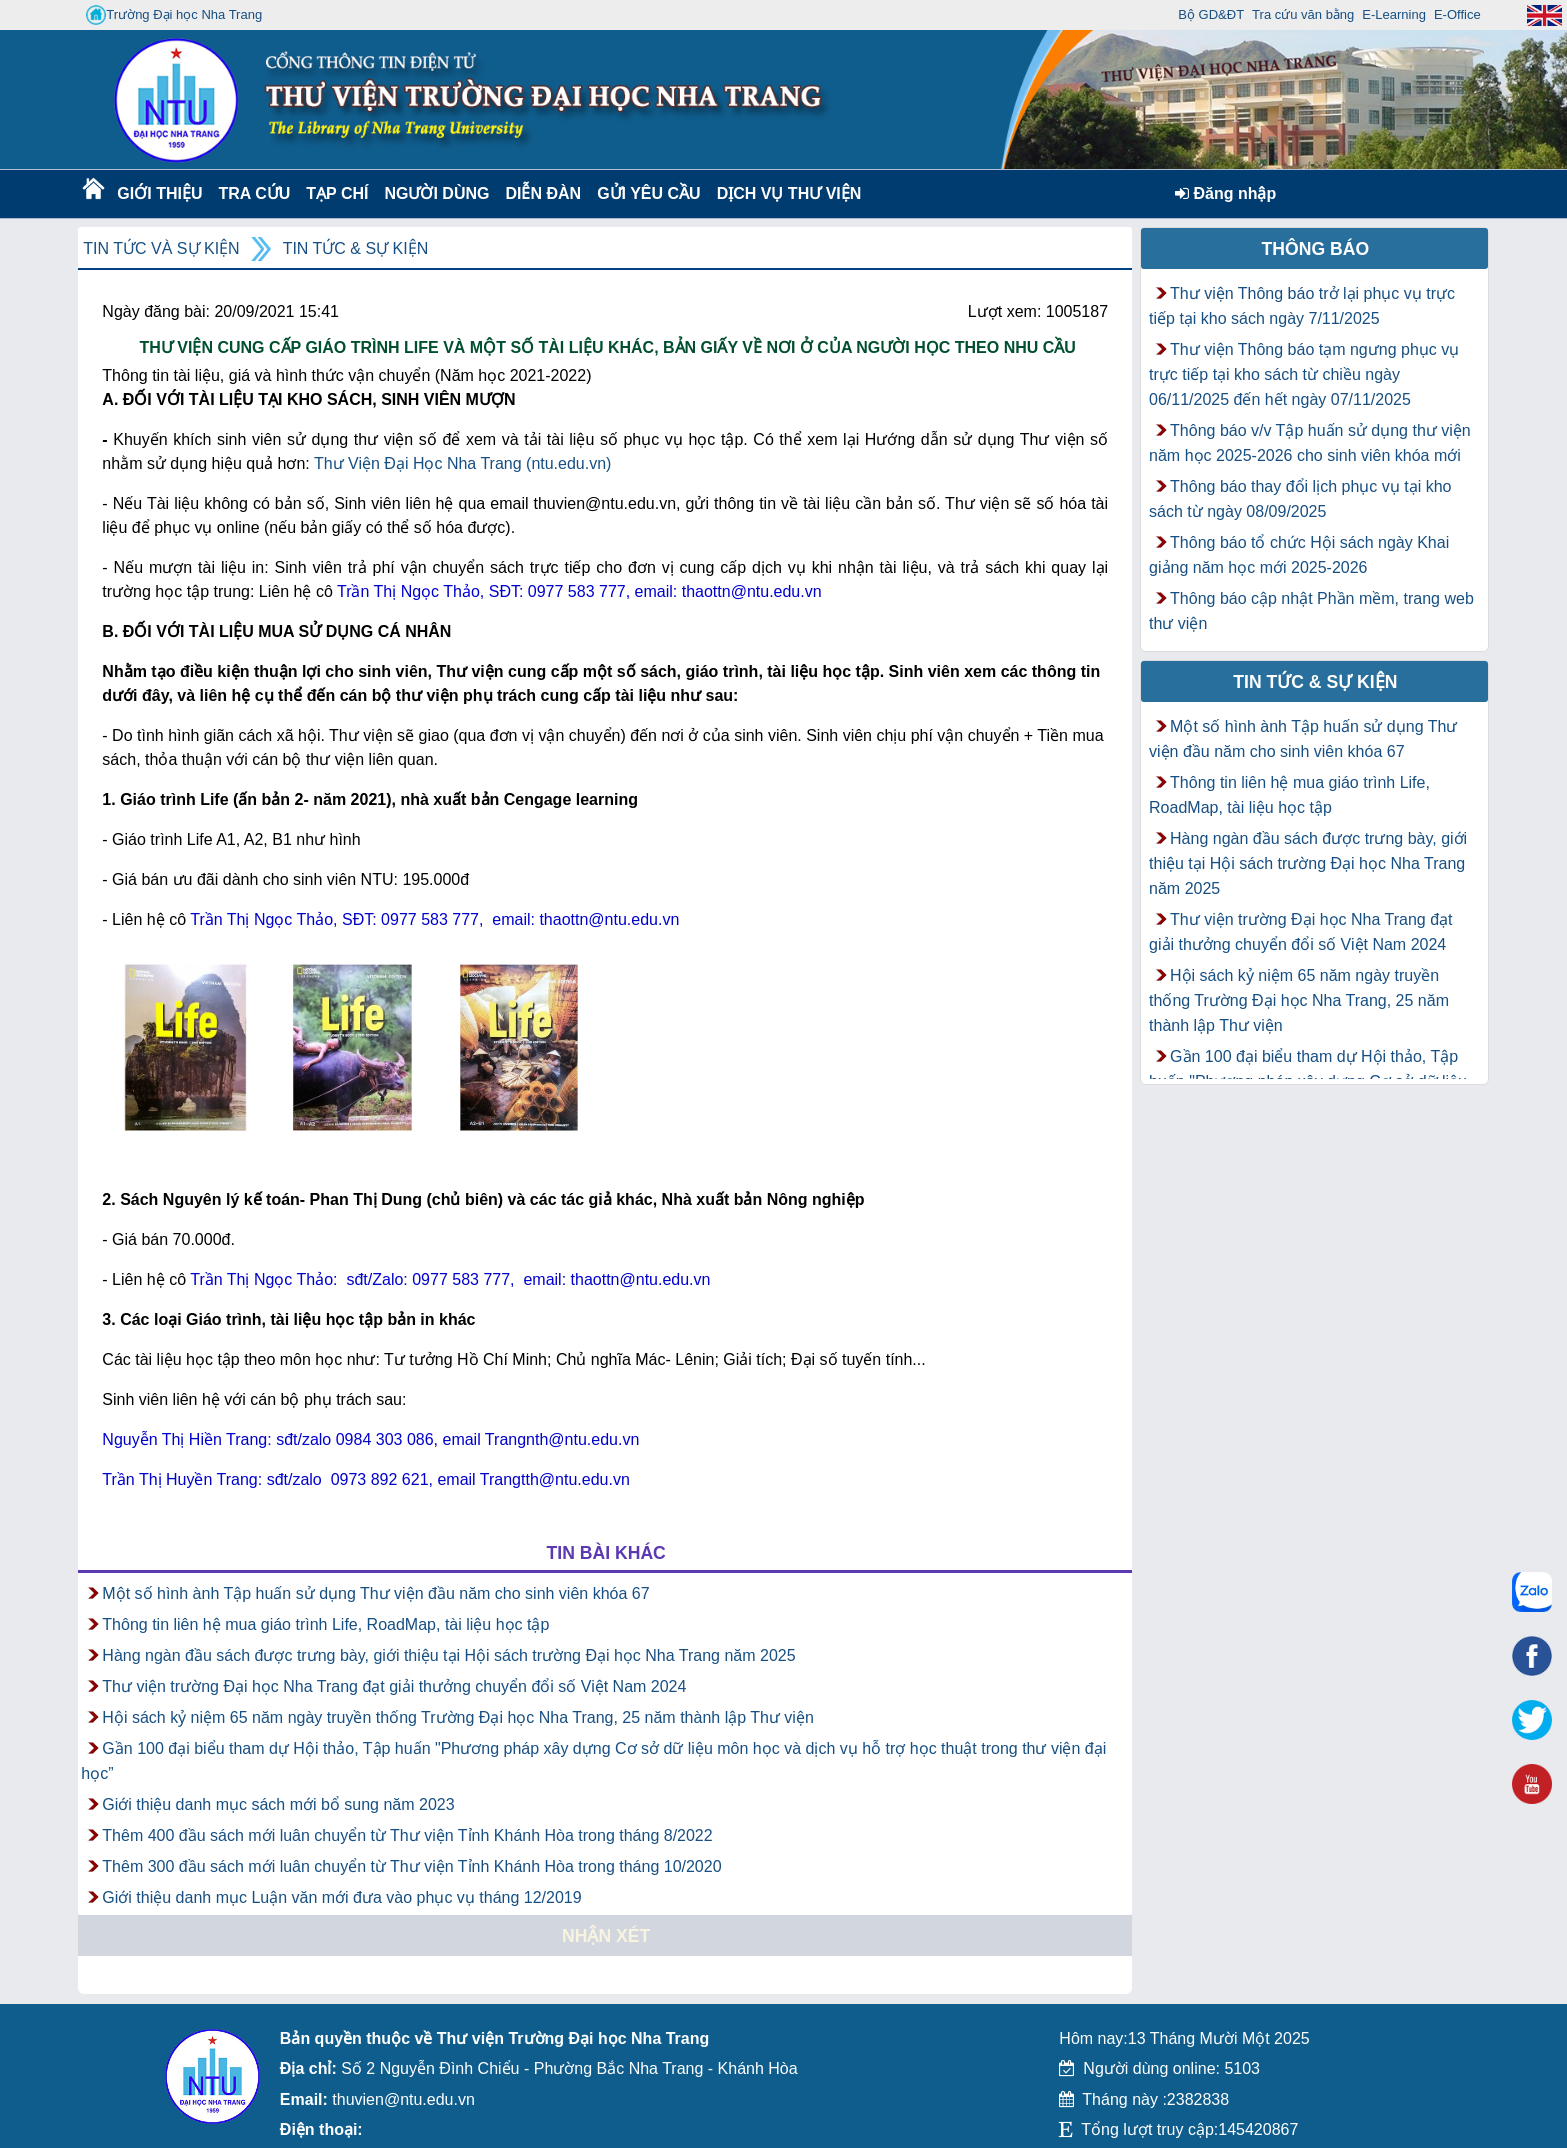 The width and height of the screenshot is (1567, 2148). I want to click on Tin tức và Sự kiện, so click(161, 248).